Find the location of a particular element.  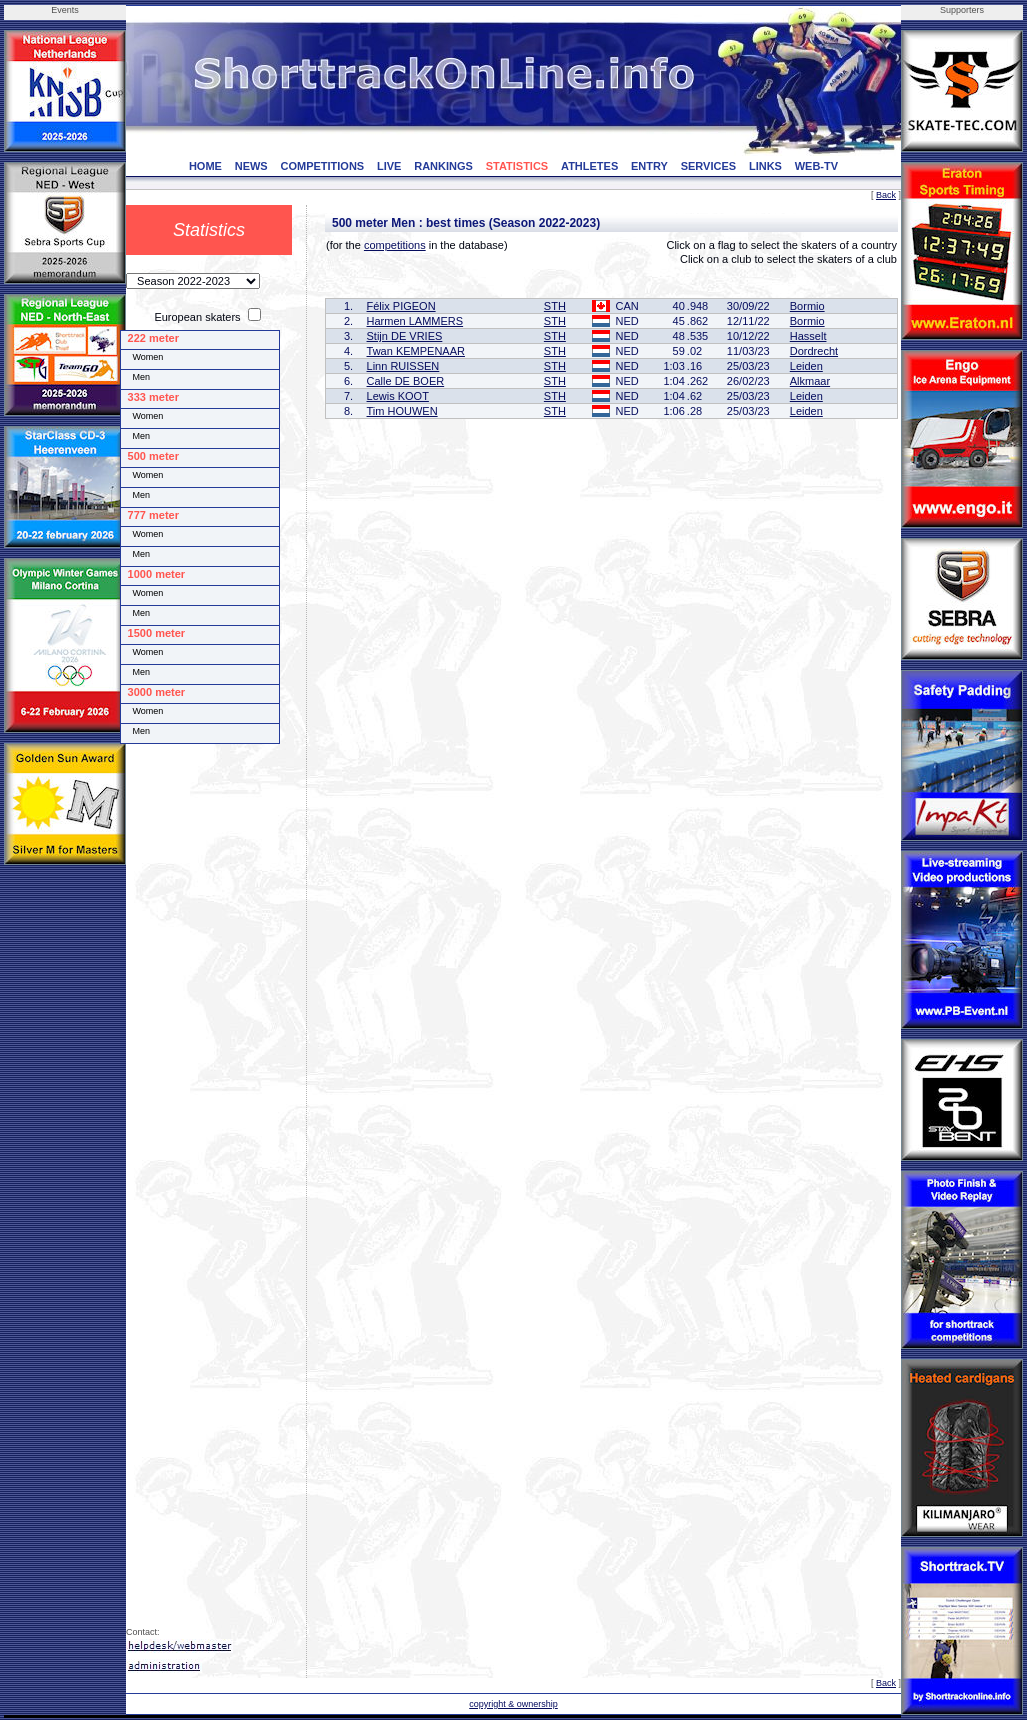

Alkmaar is located at coordinates (810, 381).